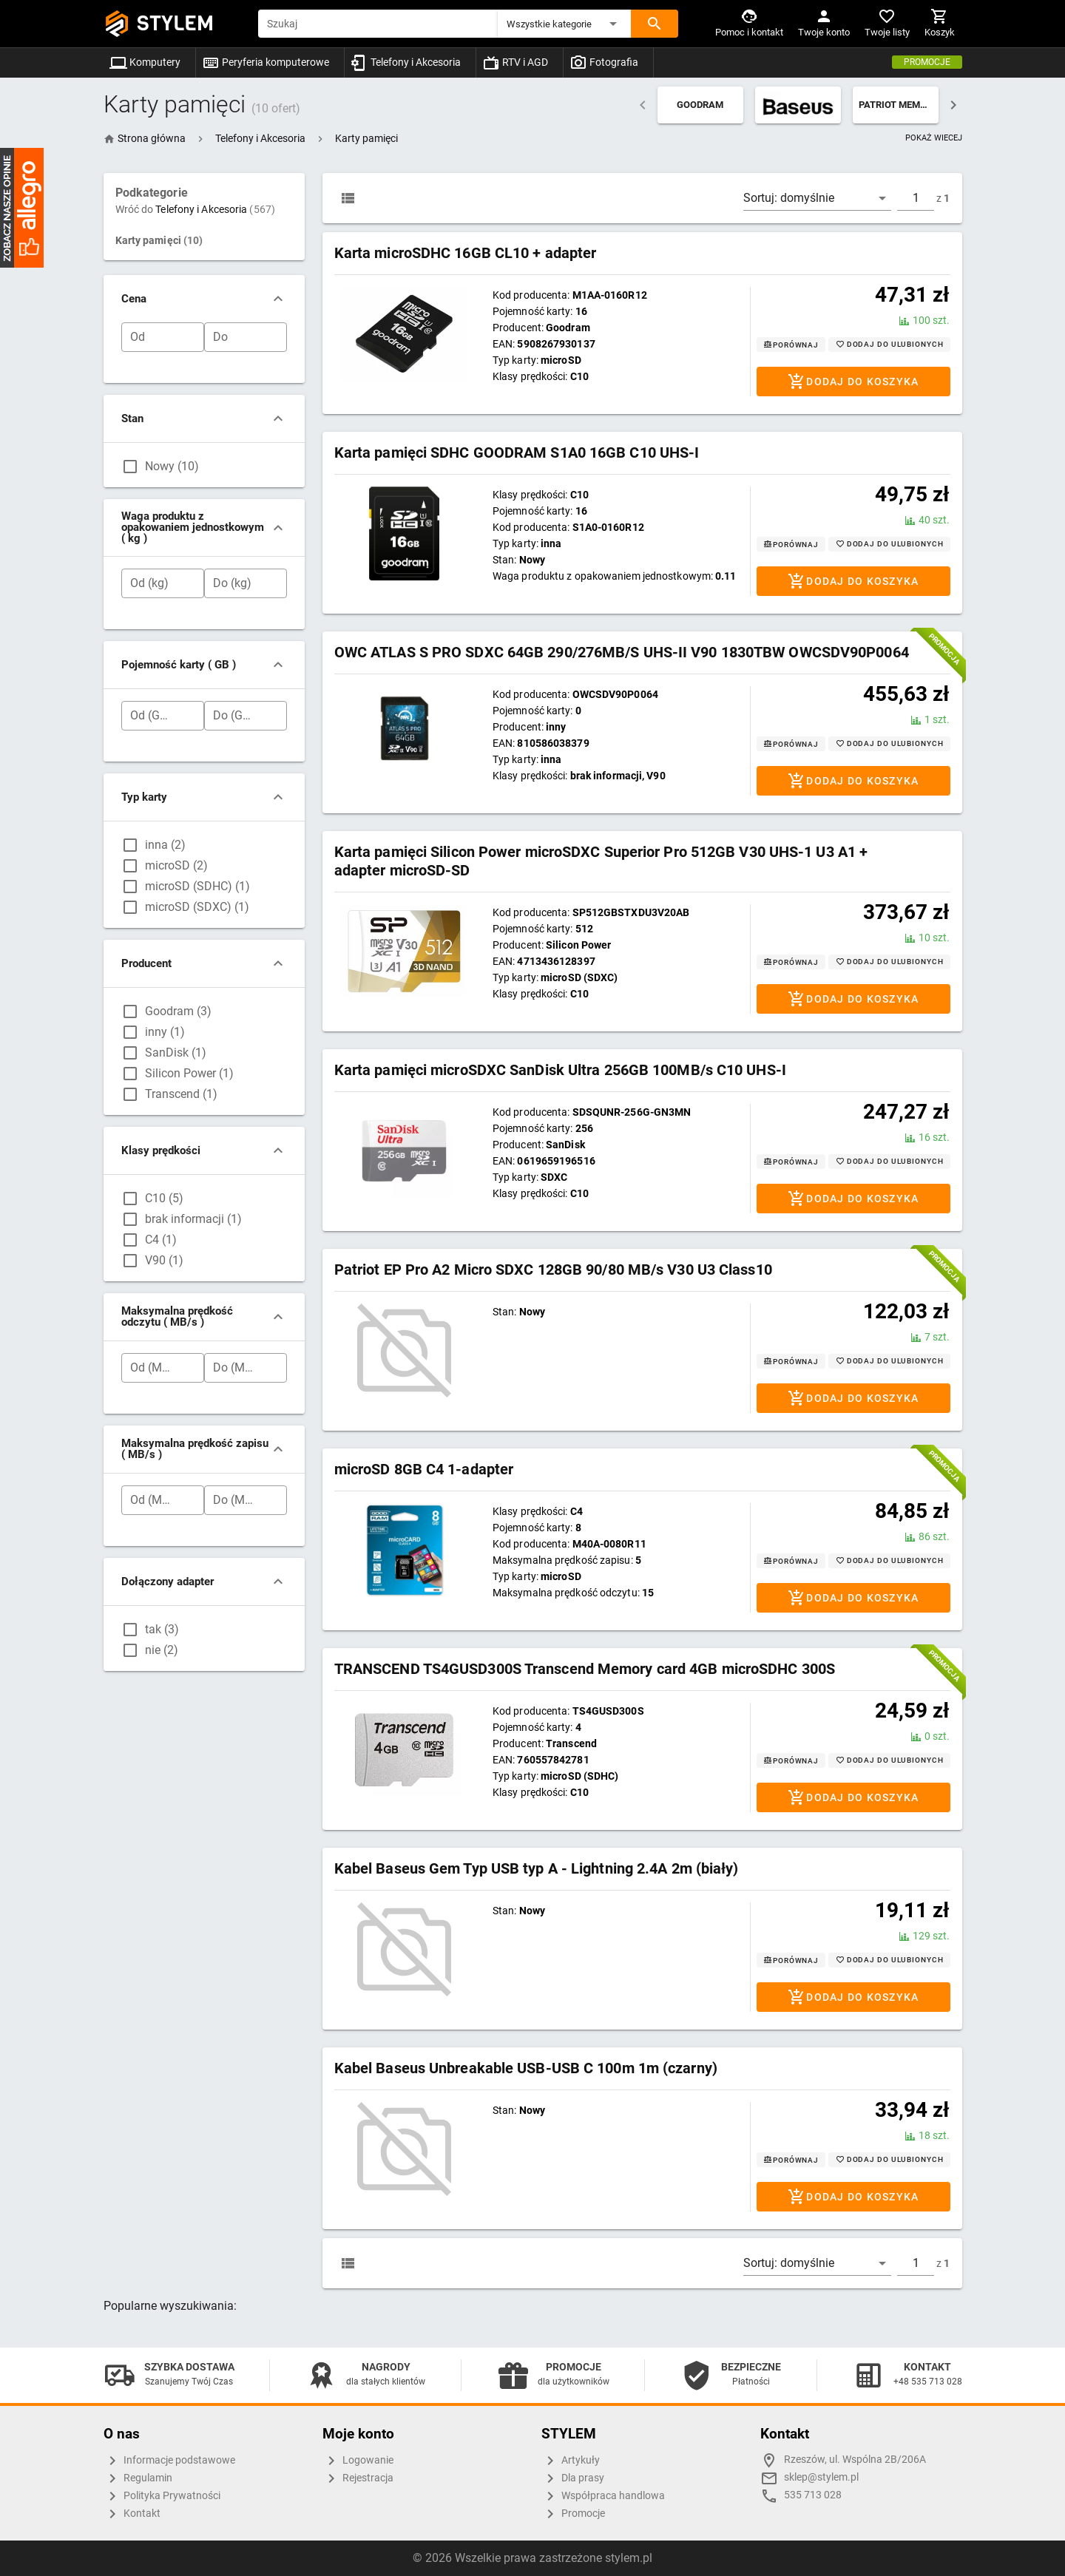 This screenshot has height=2576, width=1065. I want to click on Fotografia, so click(603, 62).